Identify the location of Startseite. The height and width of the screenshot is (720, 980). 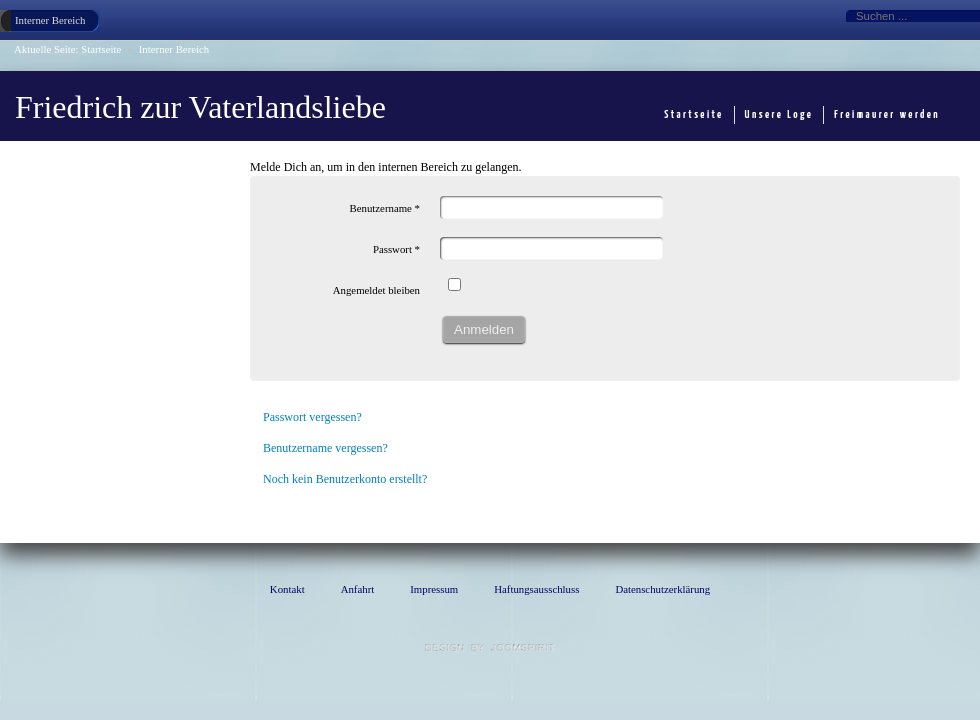
(101, 49).